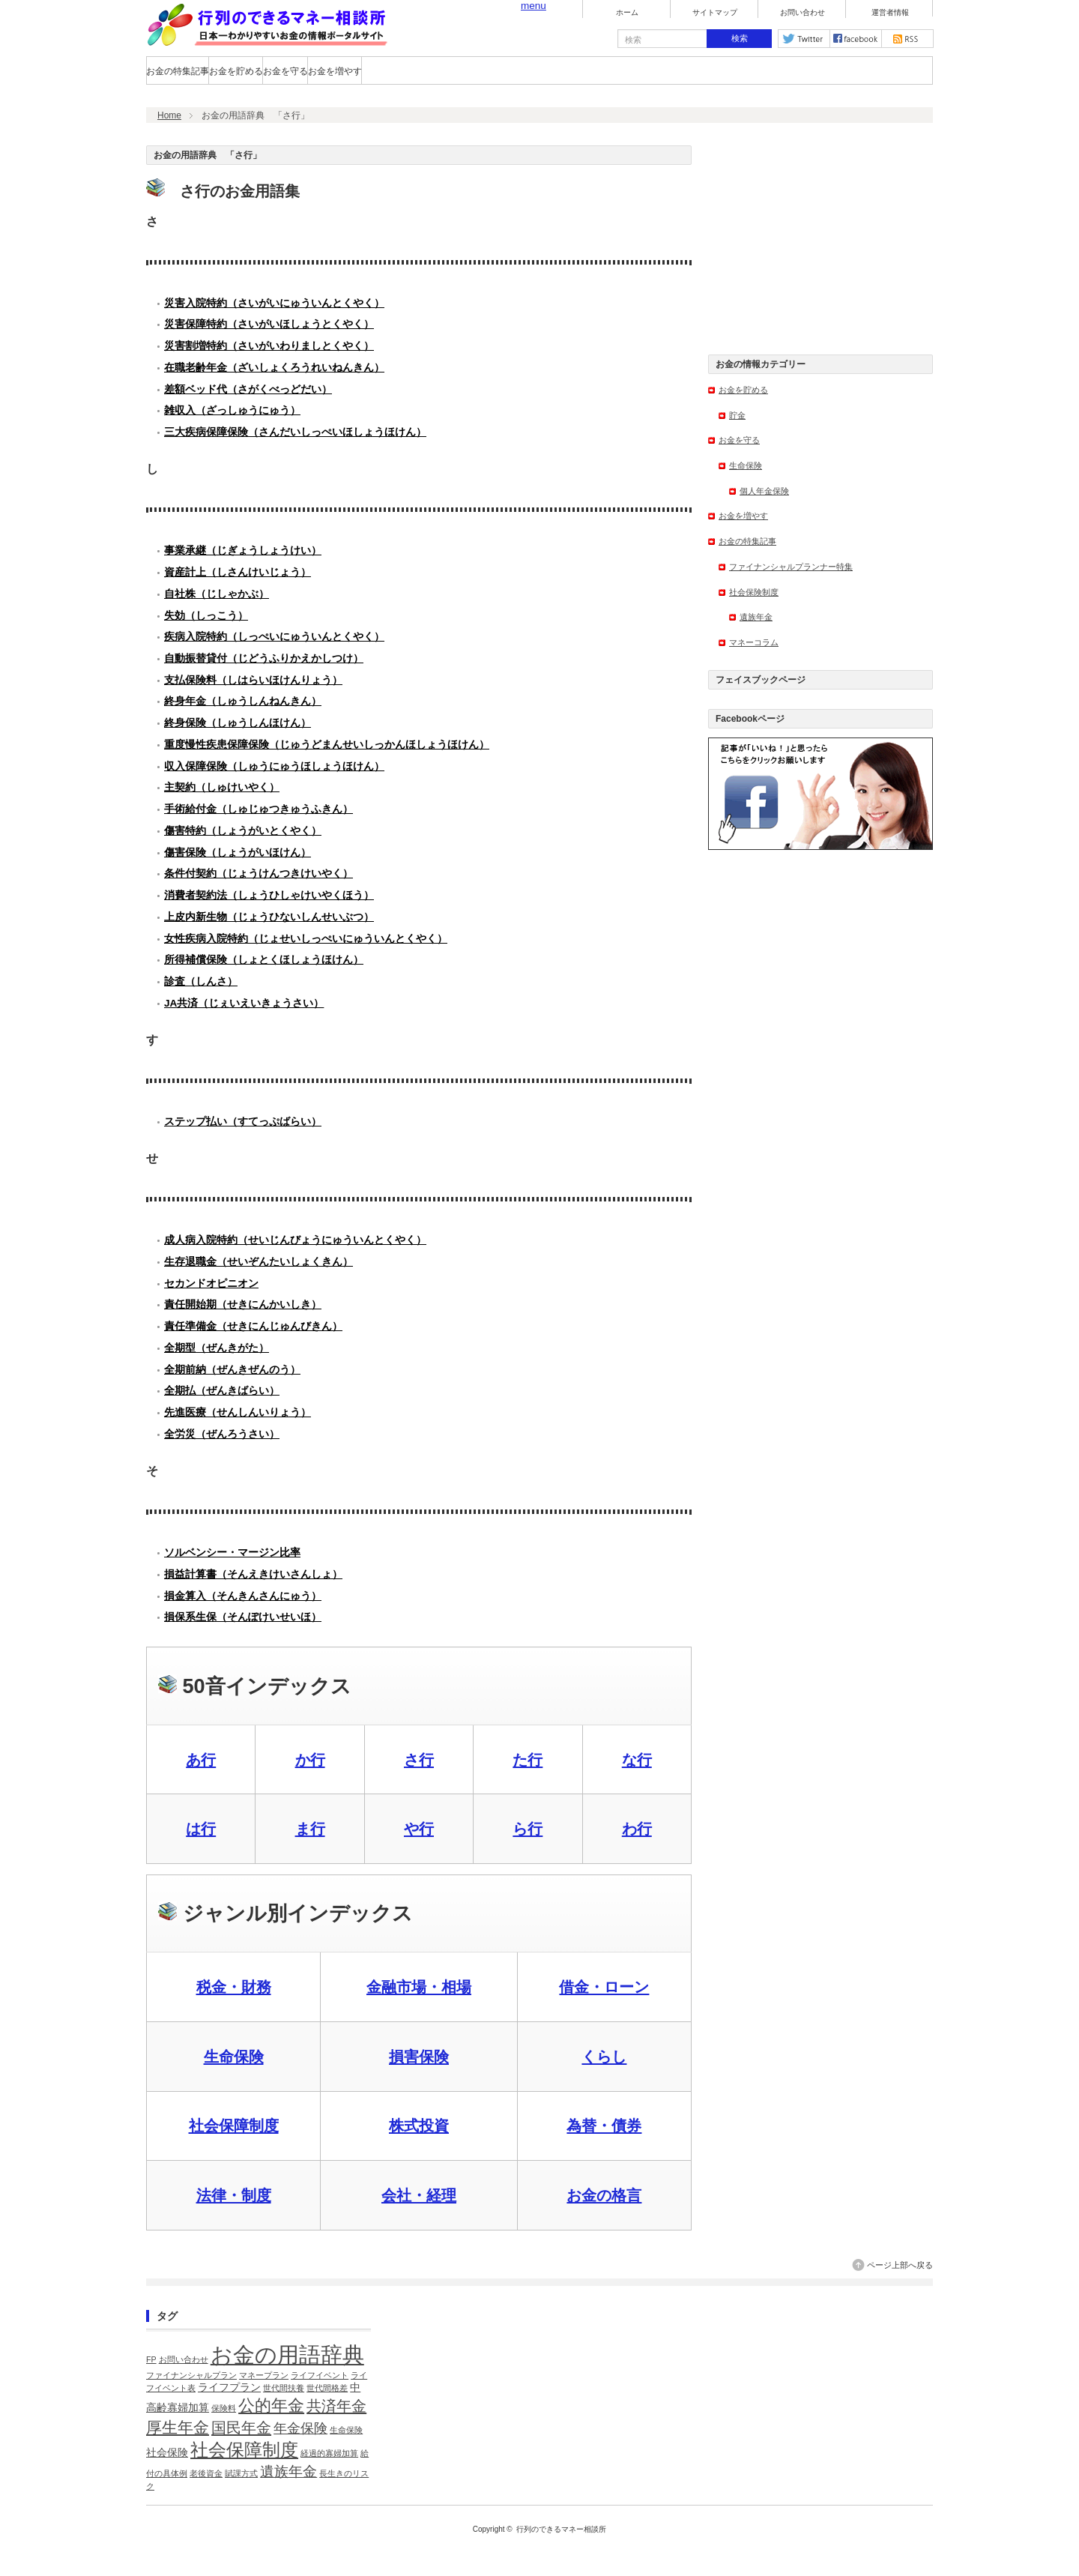 This screenshot has width=1079, height=2576. I want to click on 税金・財務, so click(233, 1987).